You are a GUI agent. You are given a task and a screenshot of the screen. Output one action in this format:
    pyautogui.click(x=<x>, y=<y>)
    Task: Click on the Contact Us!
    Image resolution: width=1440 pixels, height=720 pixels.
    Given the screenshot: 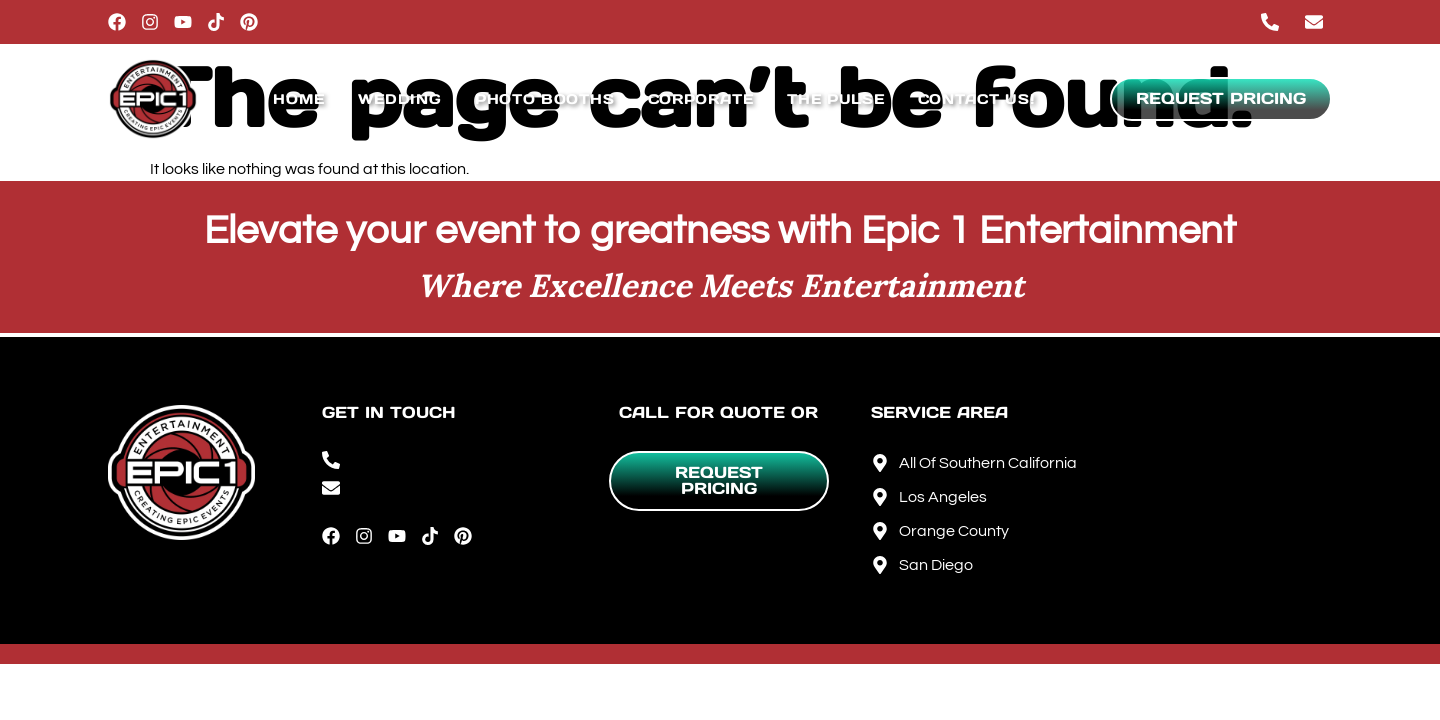 What is the action you would take?
    pyautogui.click(x=976, y=99)
    